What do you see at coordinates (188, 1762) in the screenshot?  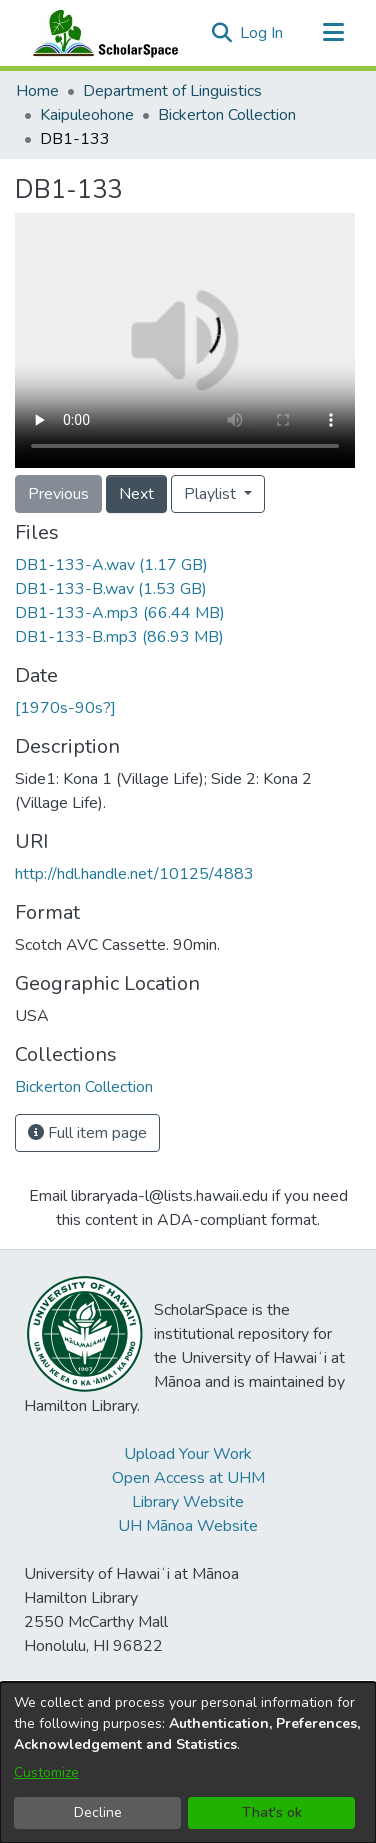 I see `[dialog]` at bounding box center [188, 1762].